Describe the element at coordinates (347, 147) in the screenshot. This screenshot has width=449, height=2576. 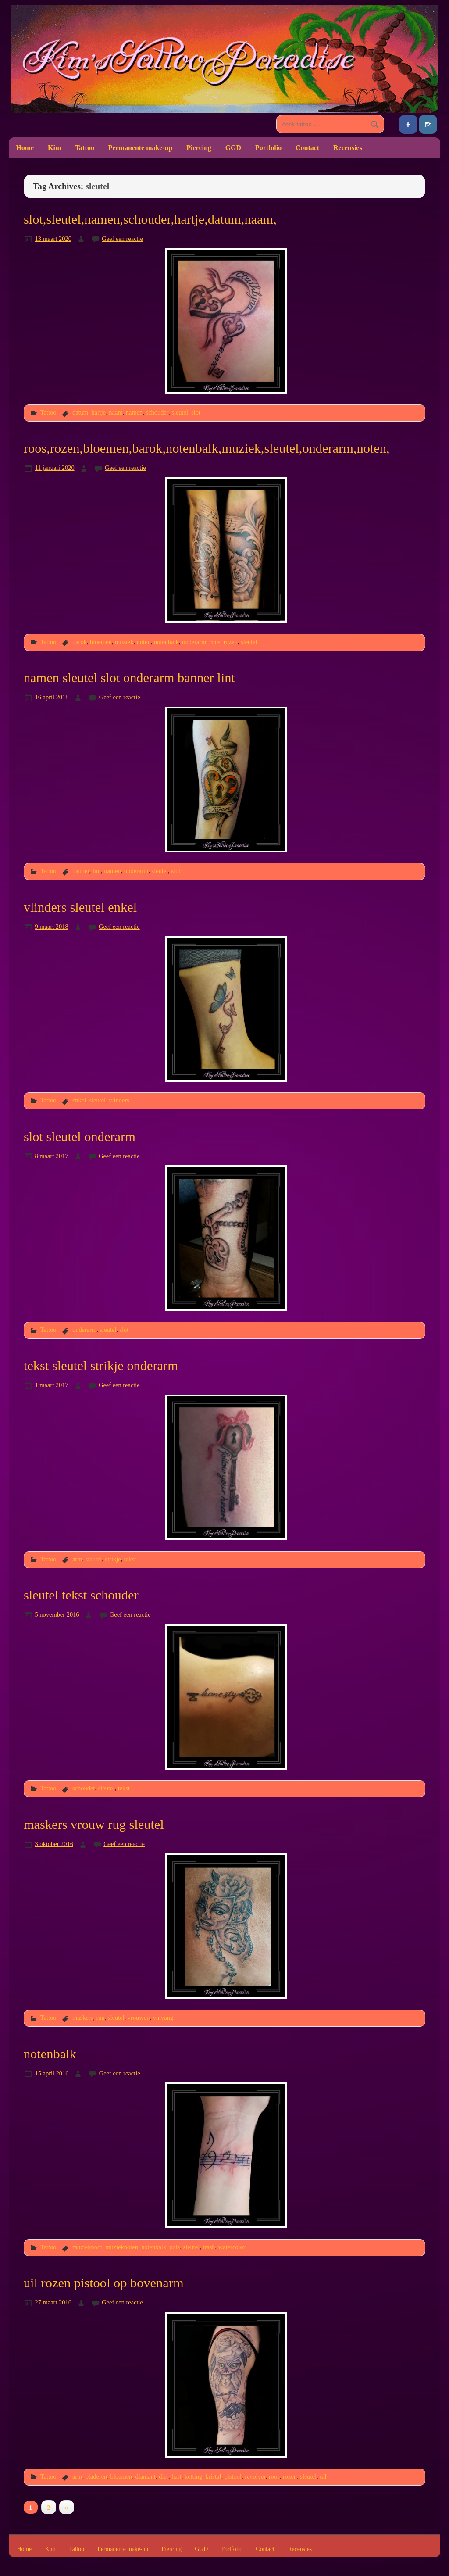
I see `Recensies` at that location.